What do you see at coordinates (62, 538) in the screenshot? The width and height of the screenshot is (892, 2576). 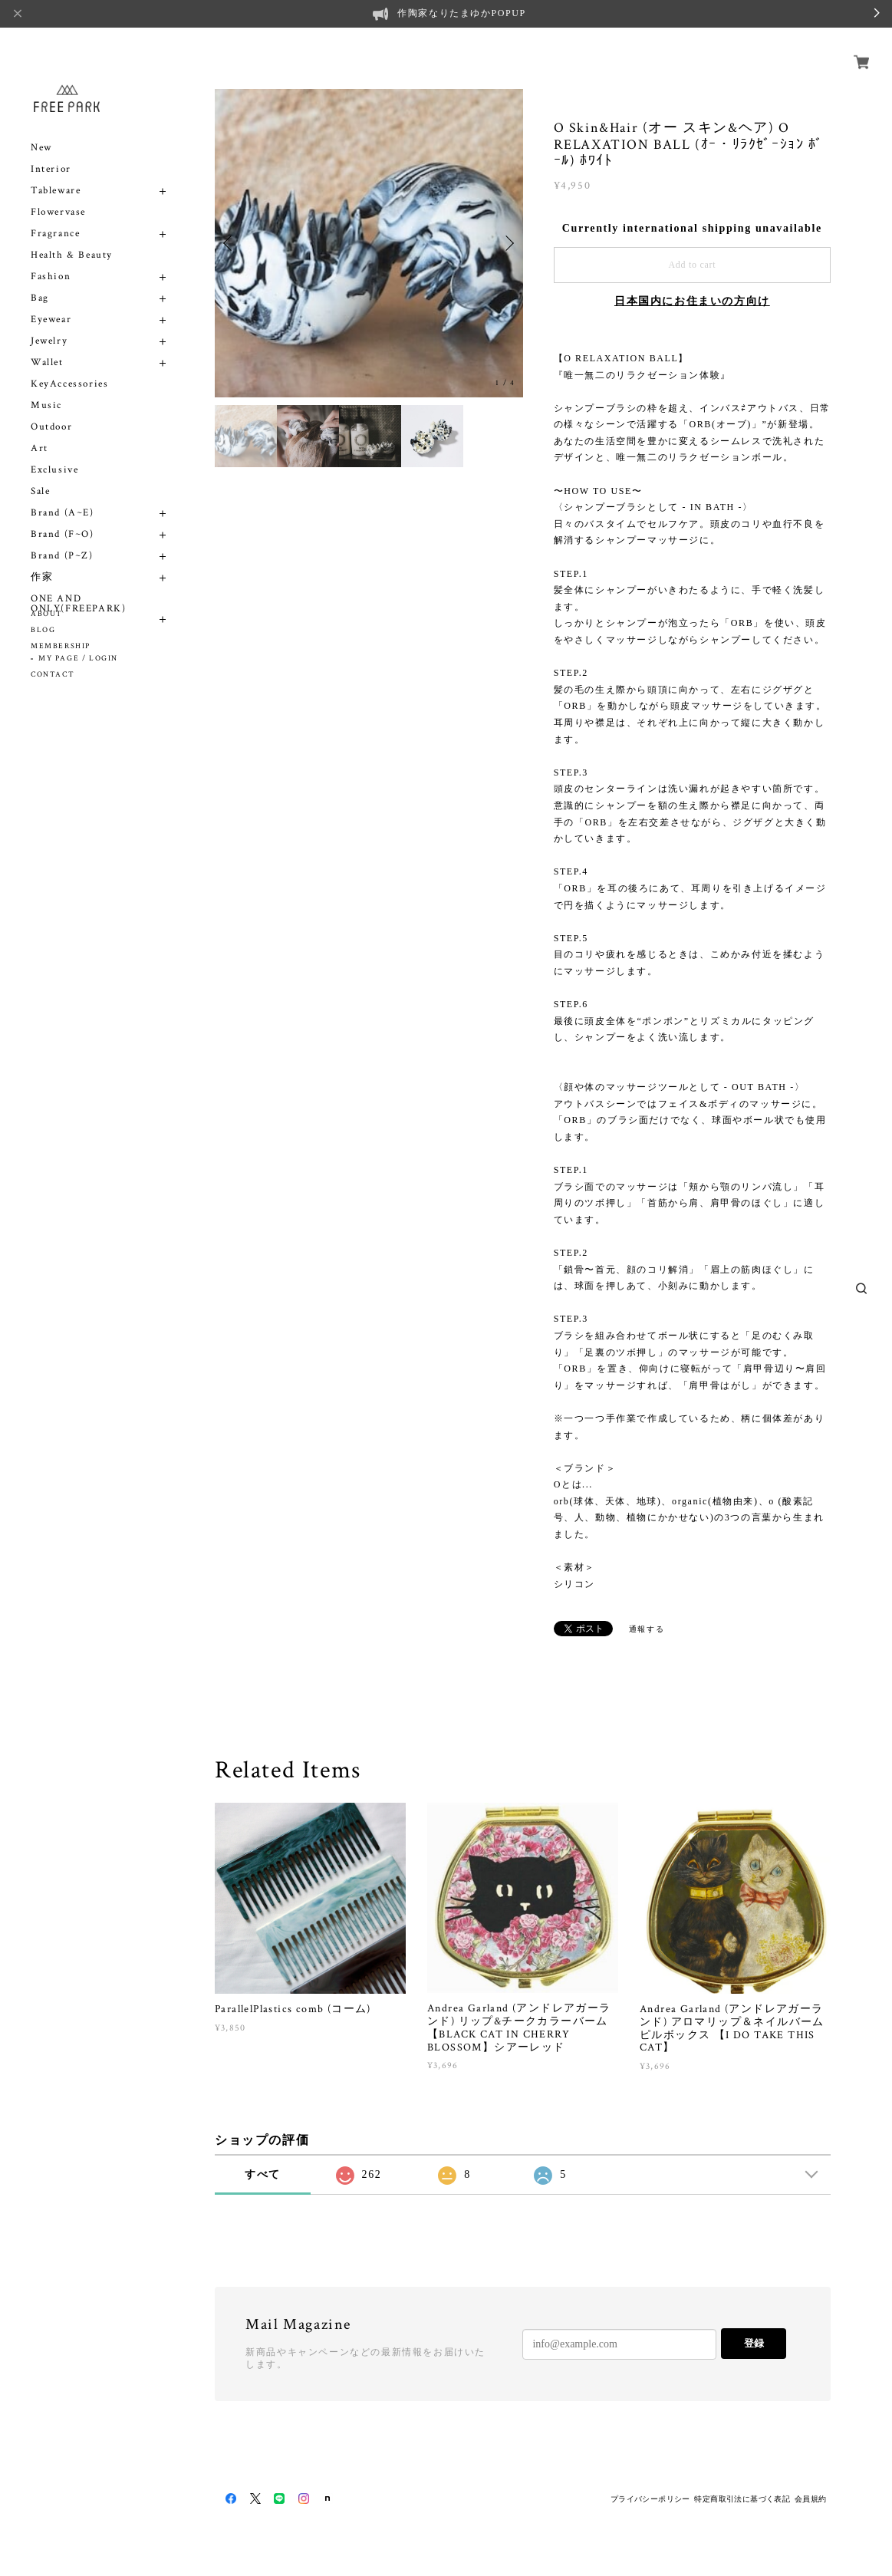 I see `Brand (P~Z)` at bounding box center [62, 538].